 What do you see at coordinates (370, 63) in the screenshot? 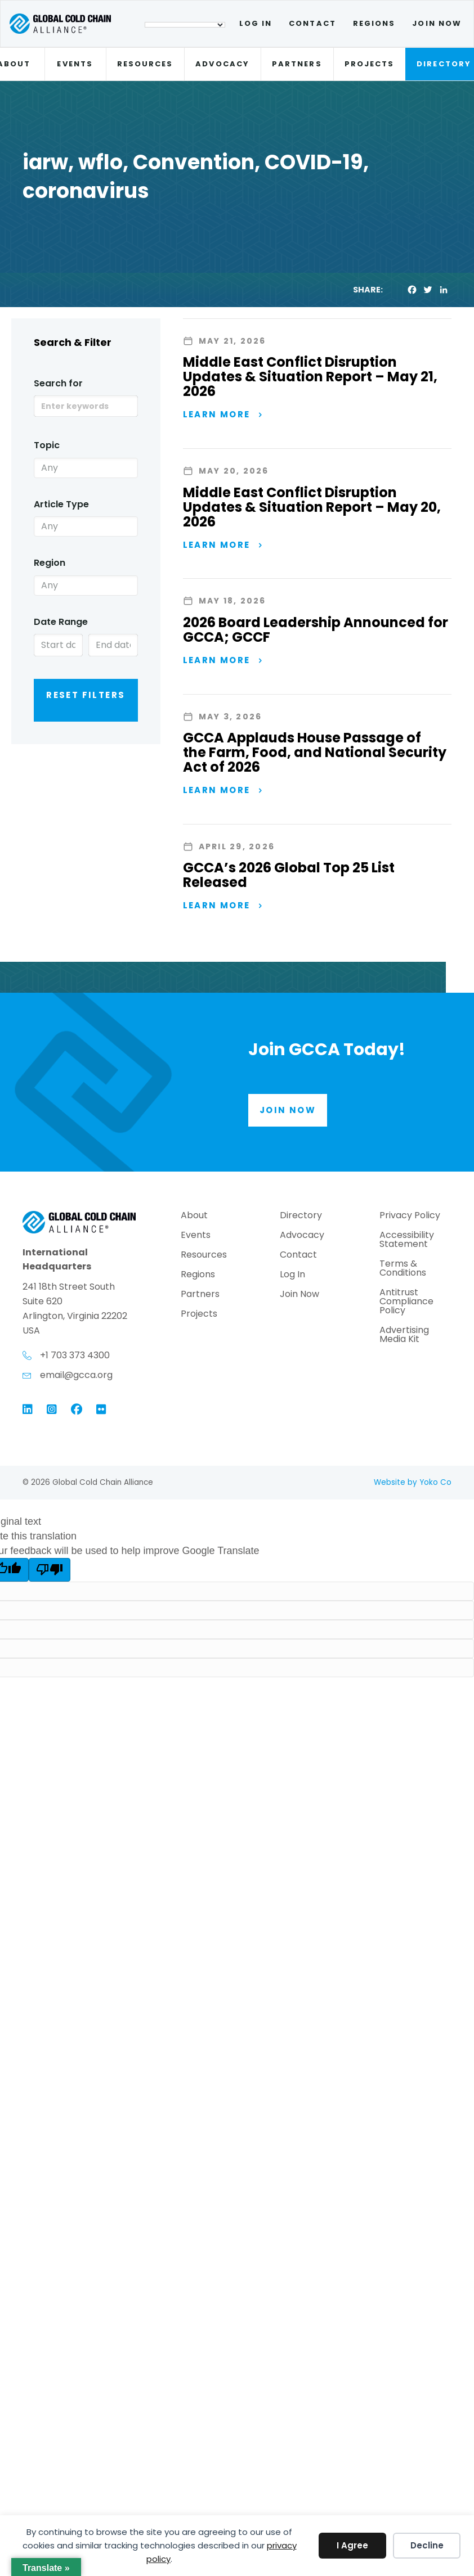
I see `Projects` at bounding box center [370, 63].